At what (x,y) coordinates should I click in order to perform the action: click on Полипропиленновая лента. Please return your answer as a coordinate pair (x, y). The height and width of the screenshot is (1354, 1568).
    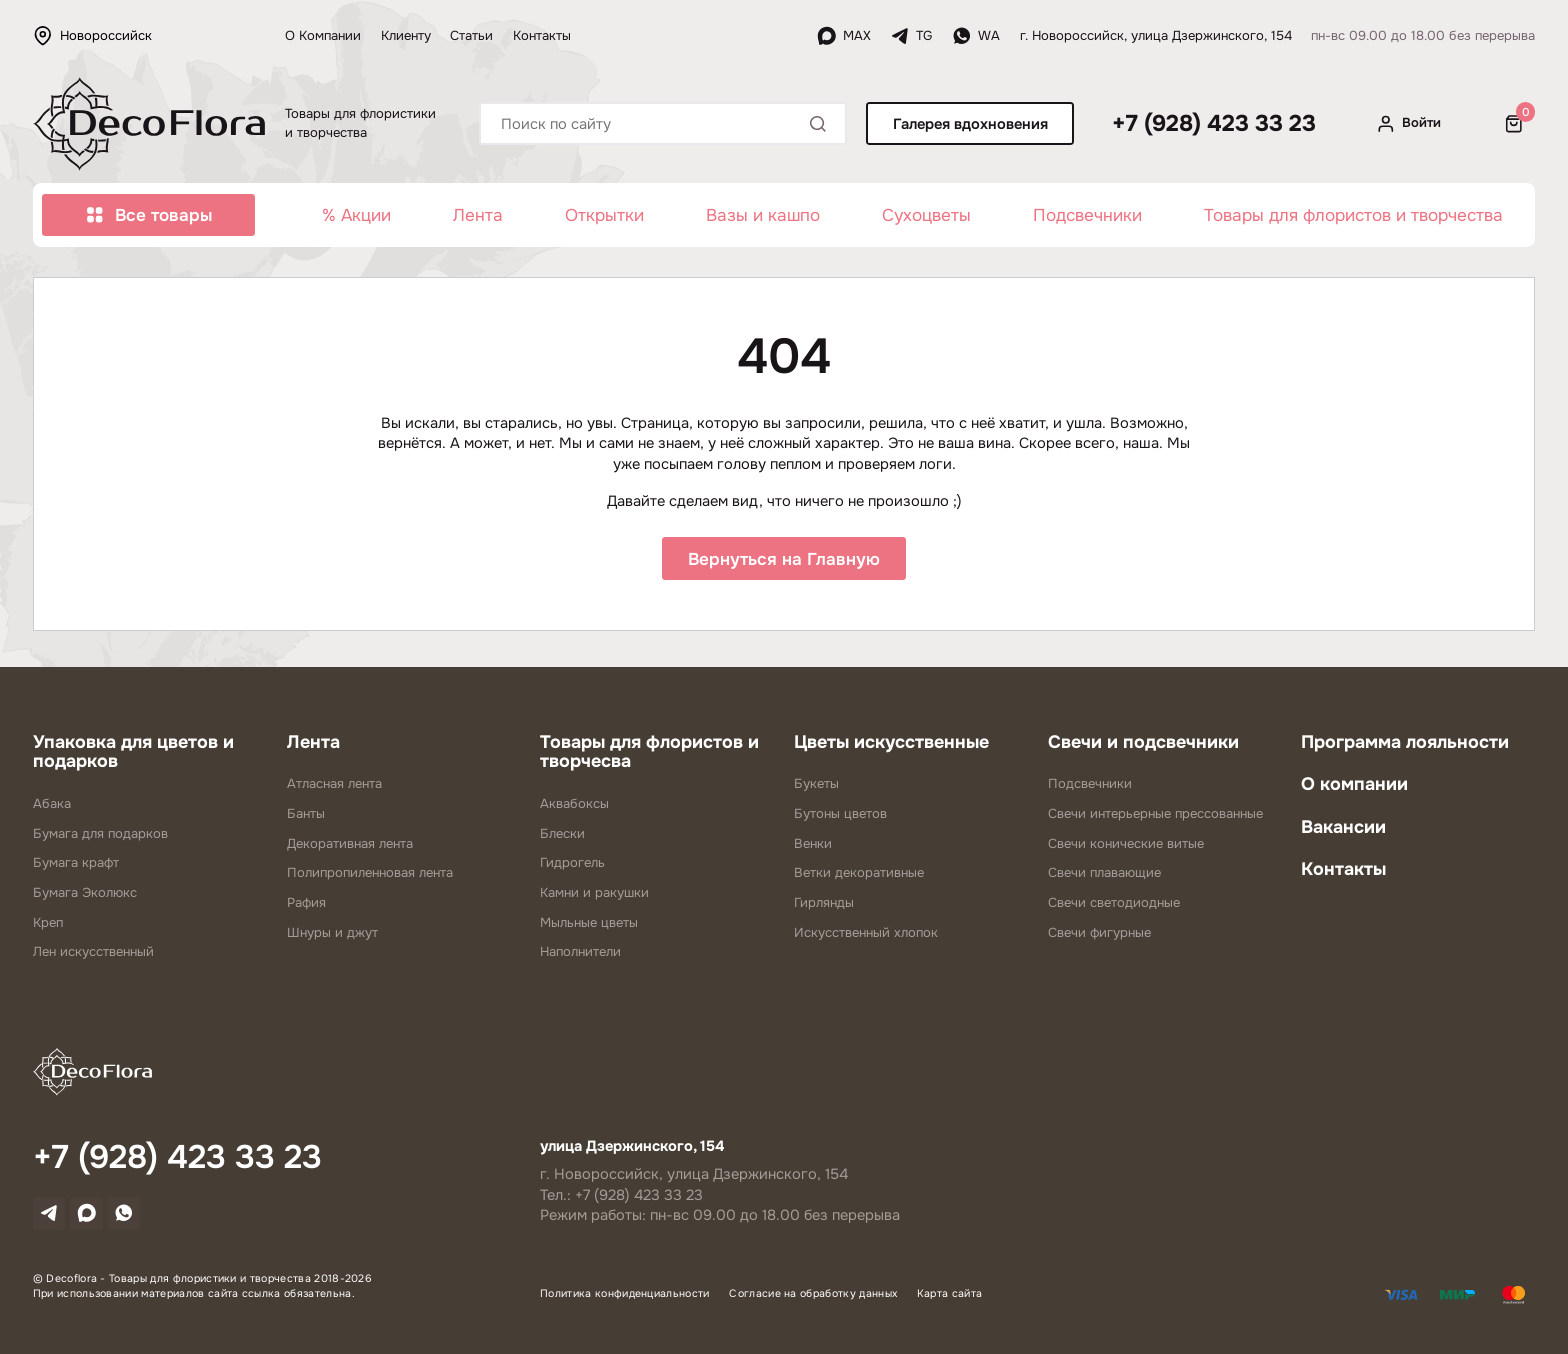
    Looking at the image, I should click on (370, 875).